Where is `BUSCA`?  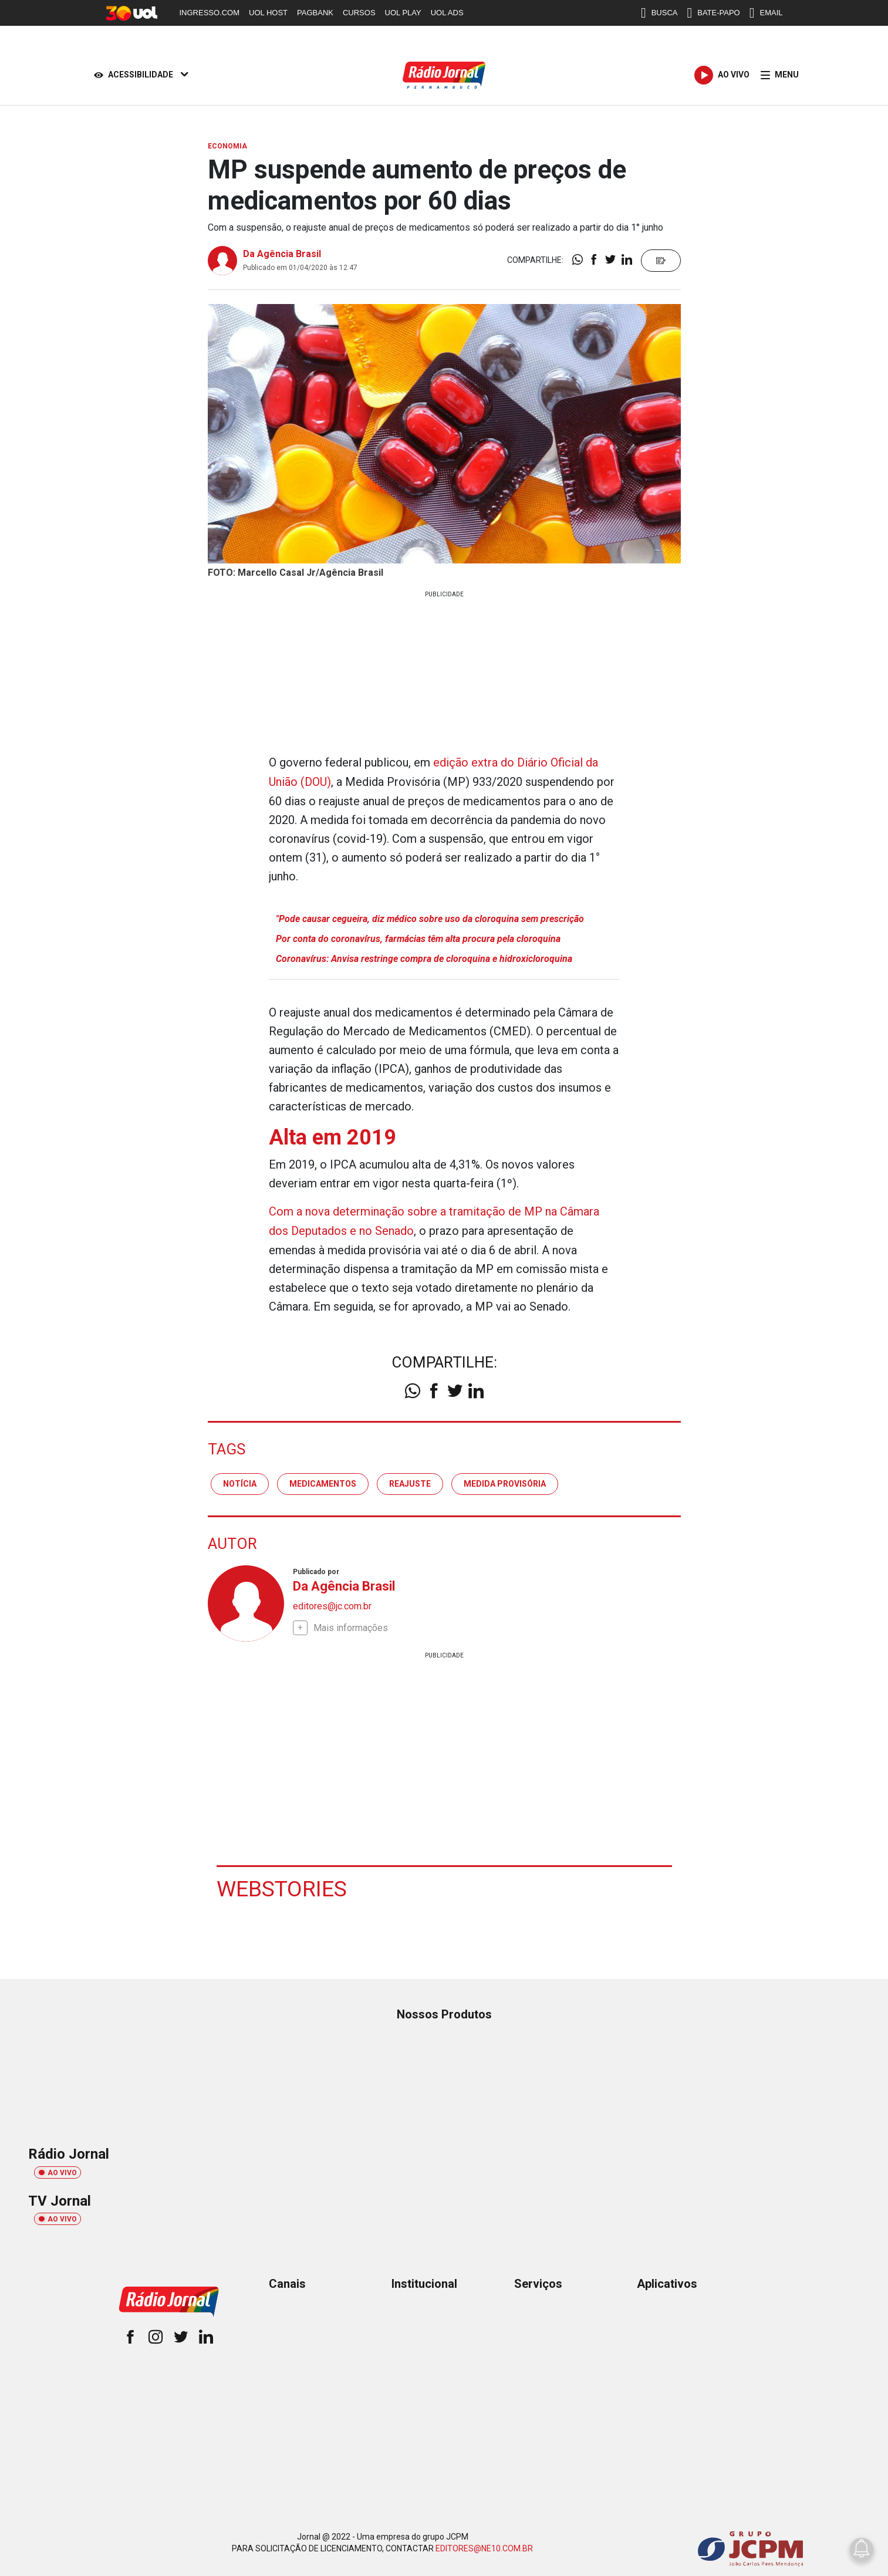 BUSCA is located at coordinates (659, 13).